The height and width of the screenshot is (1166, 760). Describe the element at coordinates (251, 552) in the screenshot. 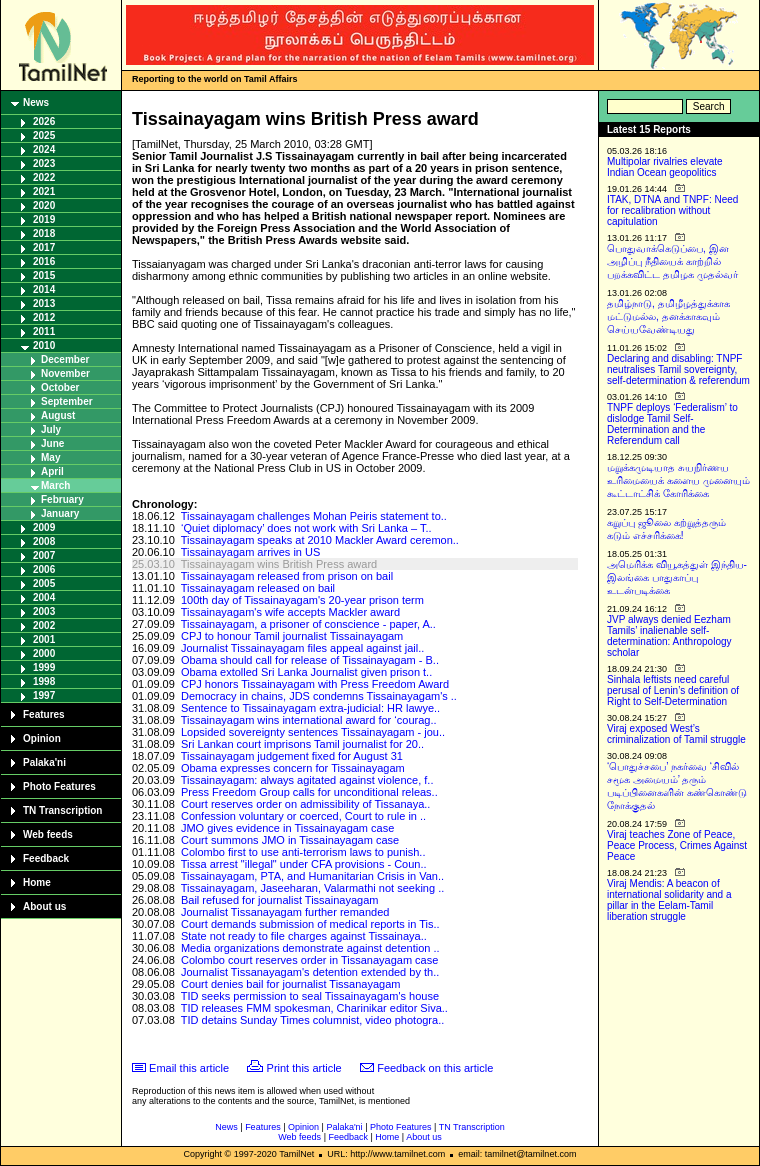

I see `Tissainayagam arrives in US` at that location.